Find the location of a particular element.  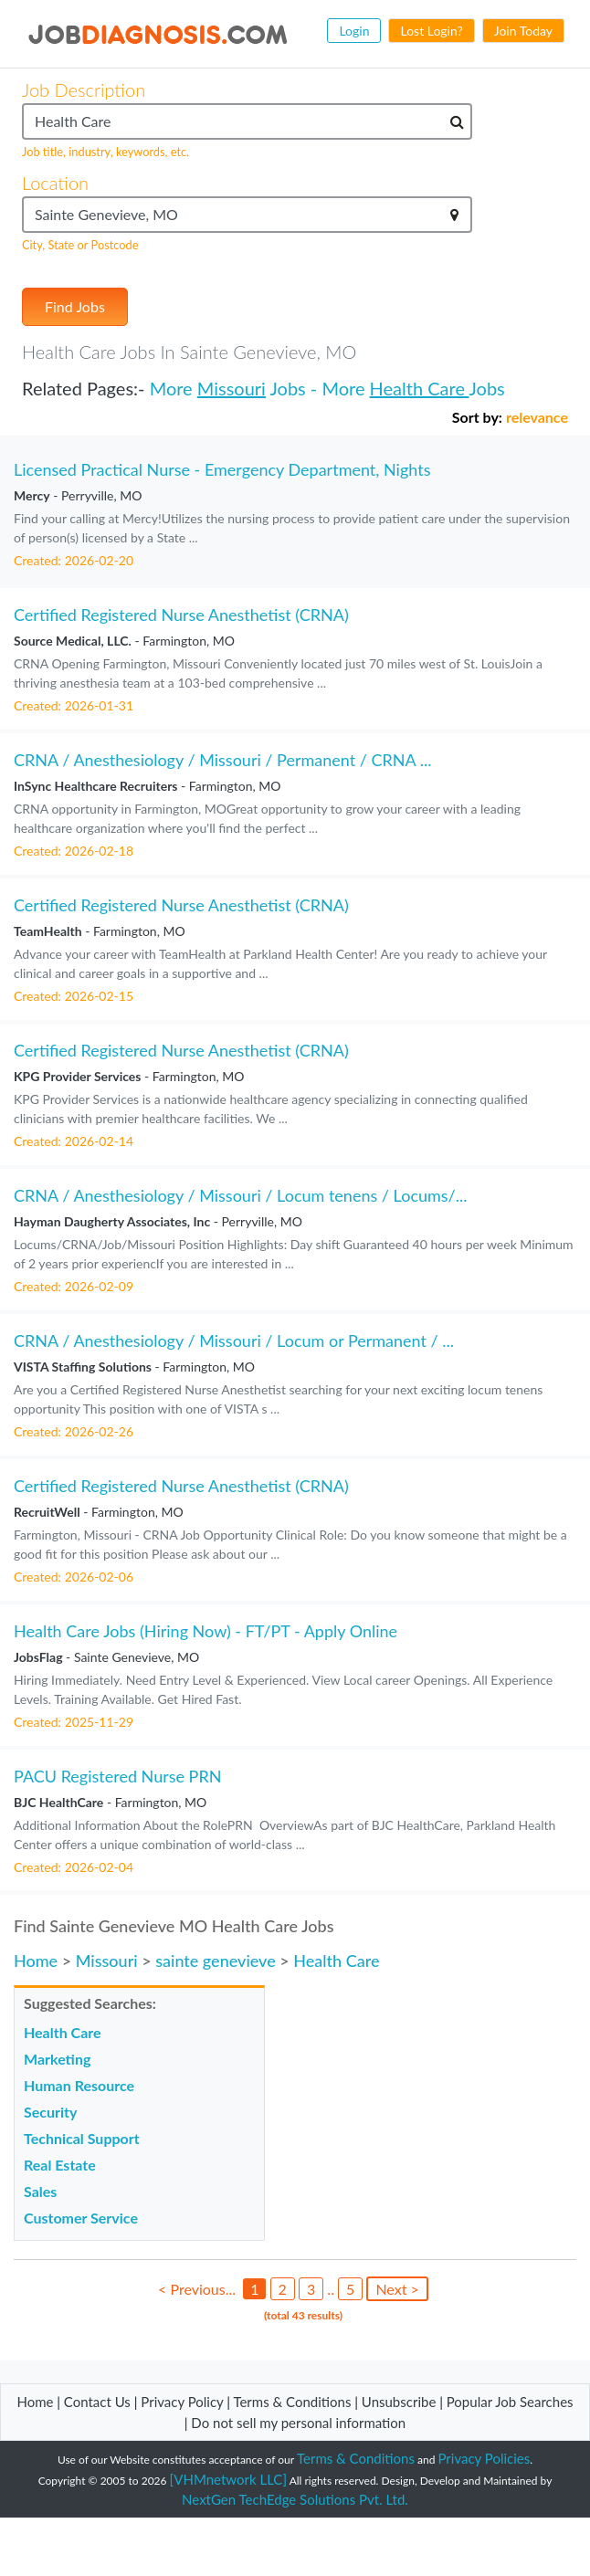

Human Resource is located at coordinates (79, 2085).